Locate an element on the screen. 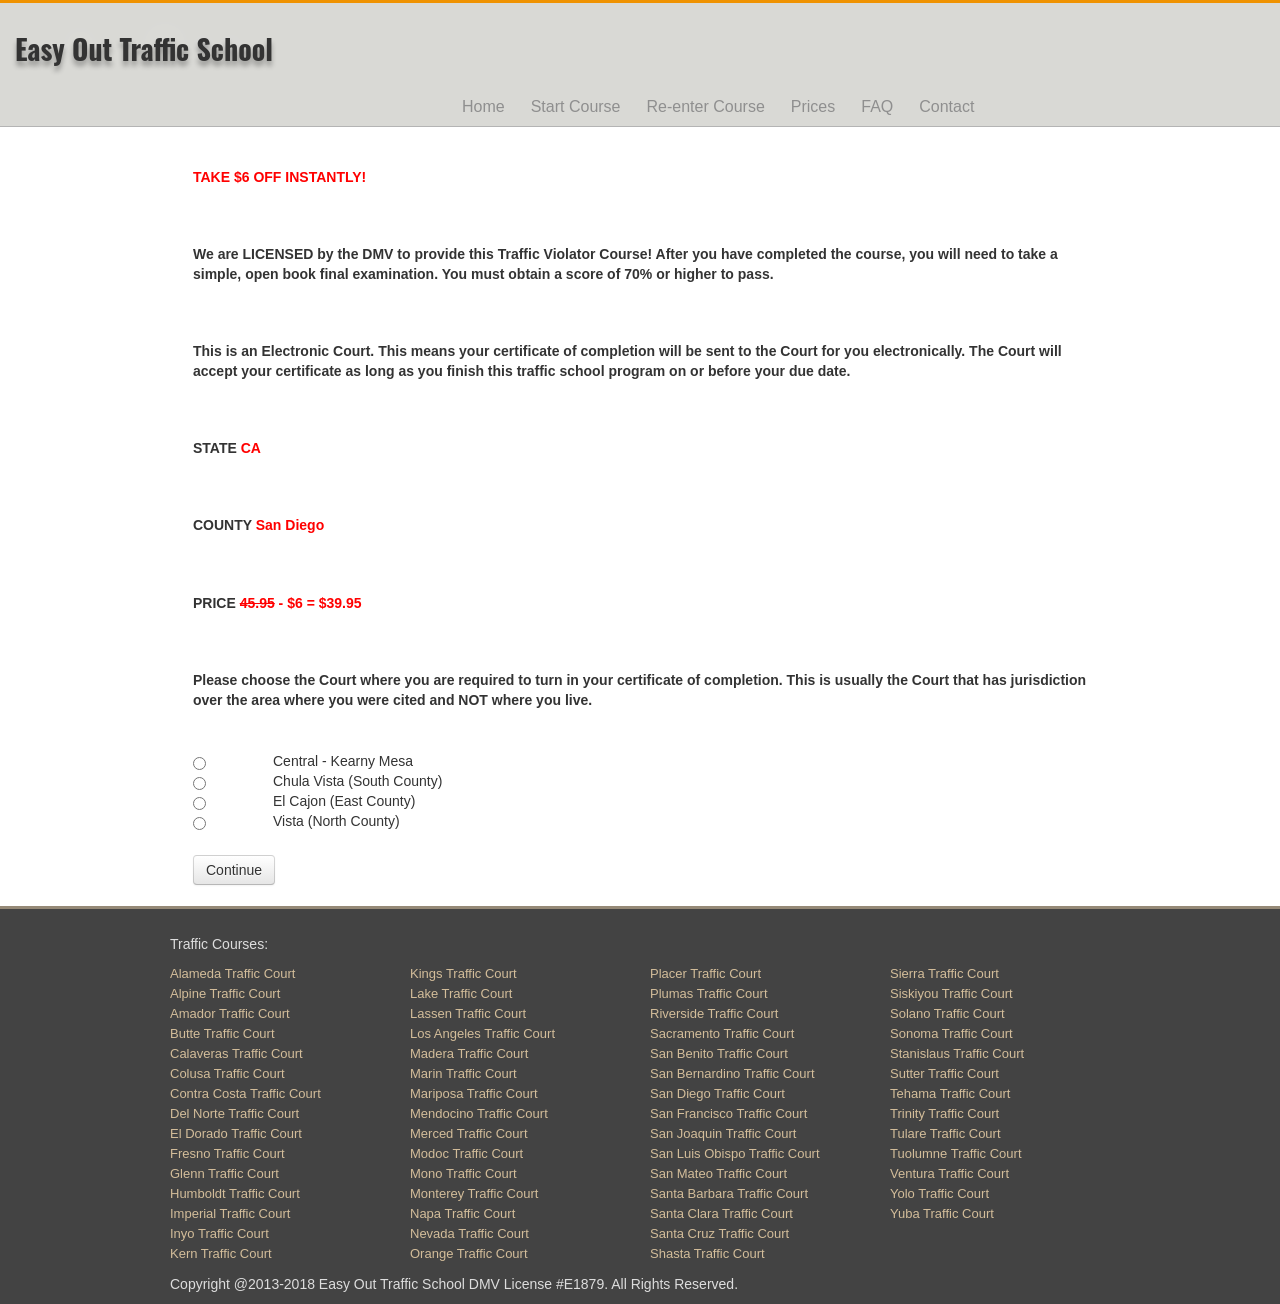  San Bernardino Traffic Court is located at coordinates (732, 1073).